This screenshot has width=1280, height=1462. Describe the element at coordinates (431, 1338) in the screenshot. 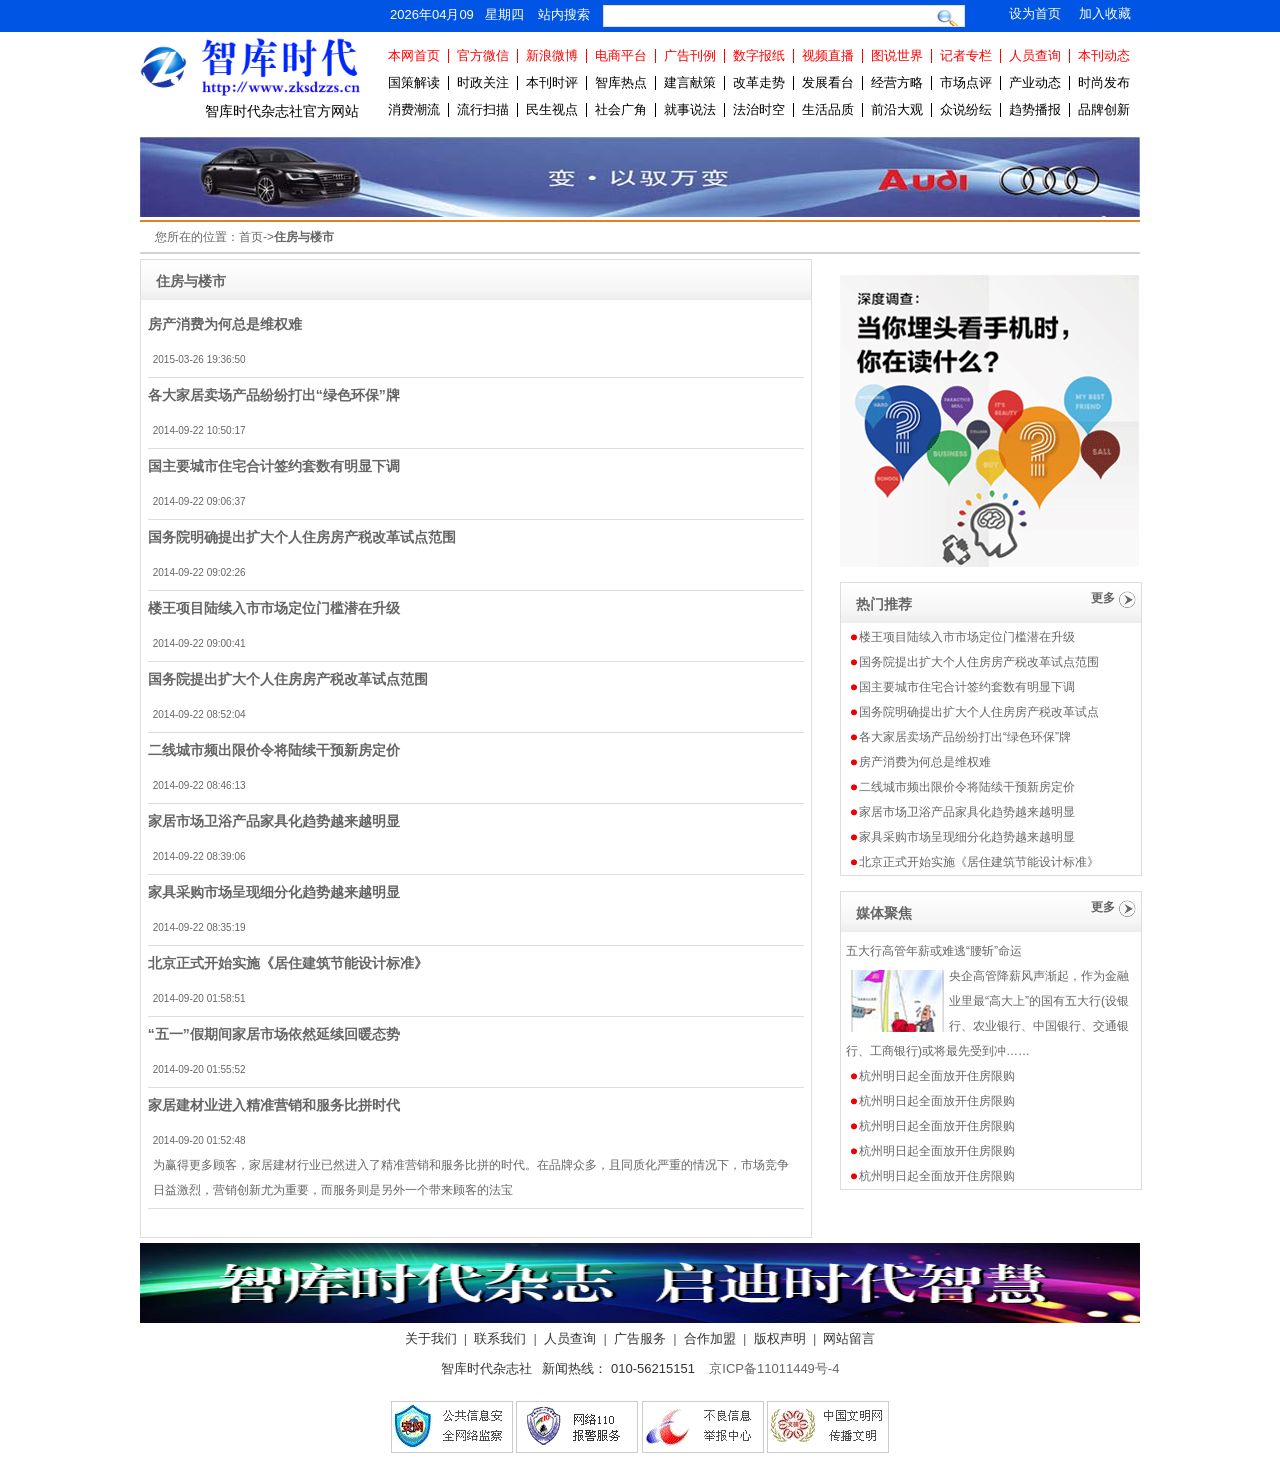

I see `关于我们` at that location.